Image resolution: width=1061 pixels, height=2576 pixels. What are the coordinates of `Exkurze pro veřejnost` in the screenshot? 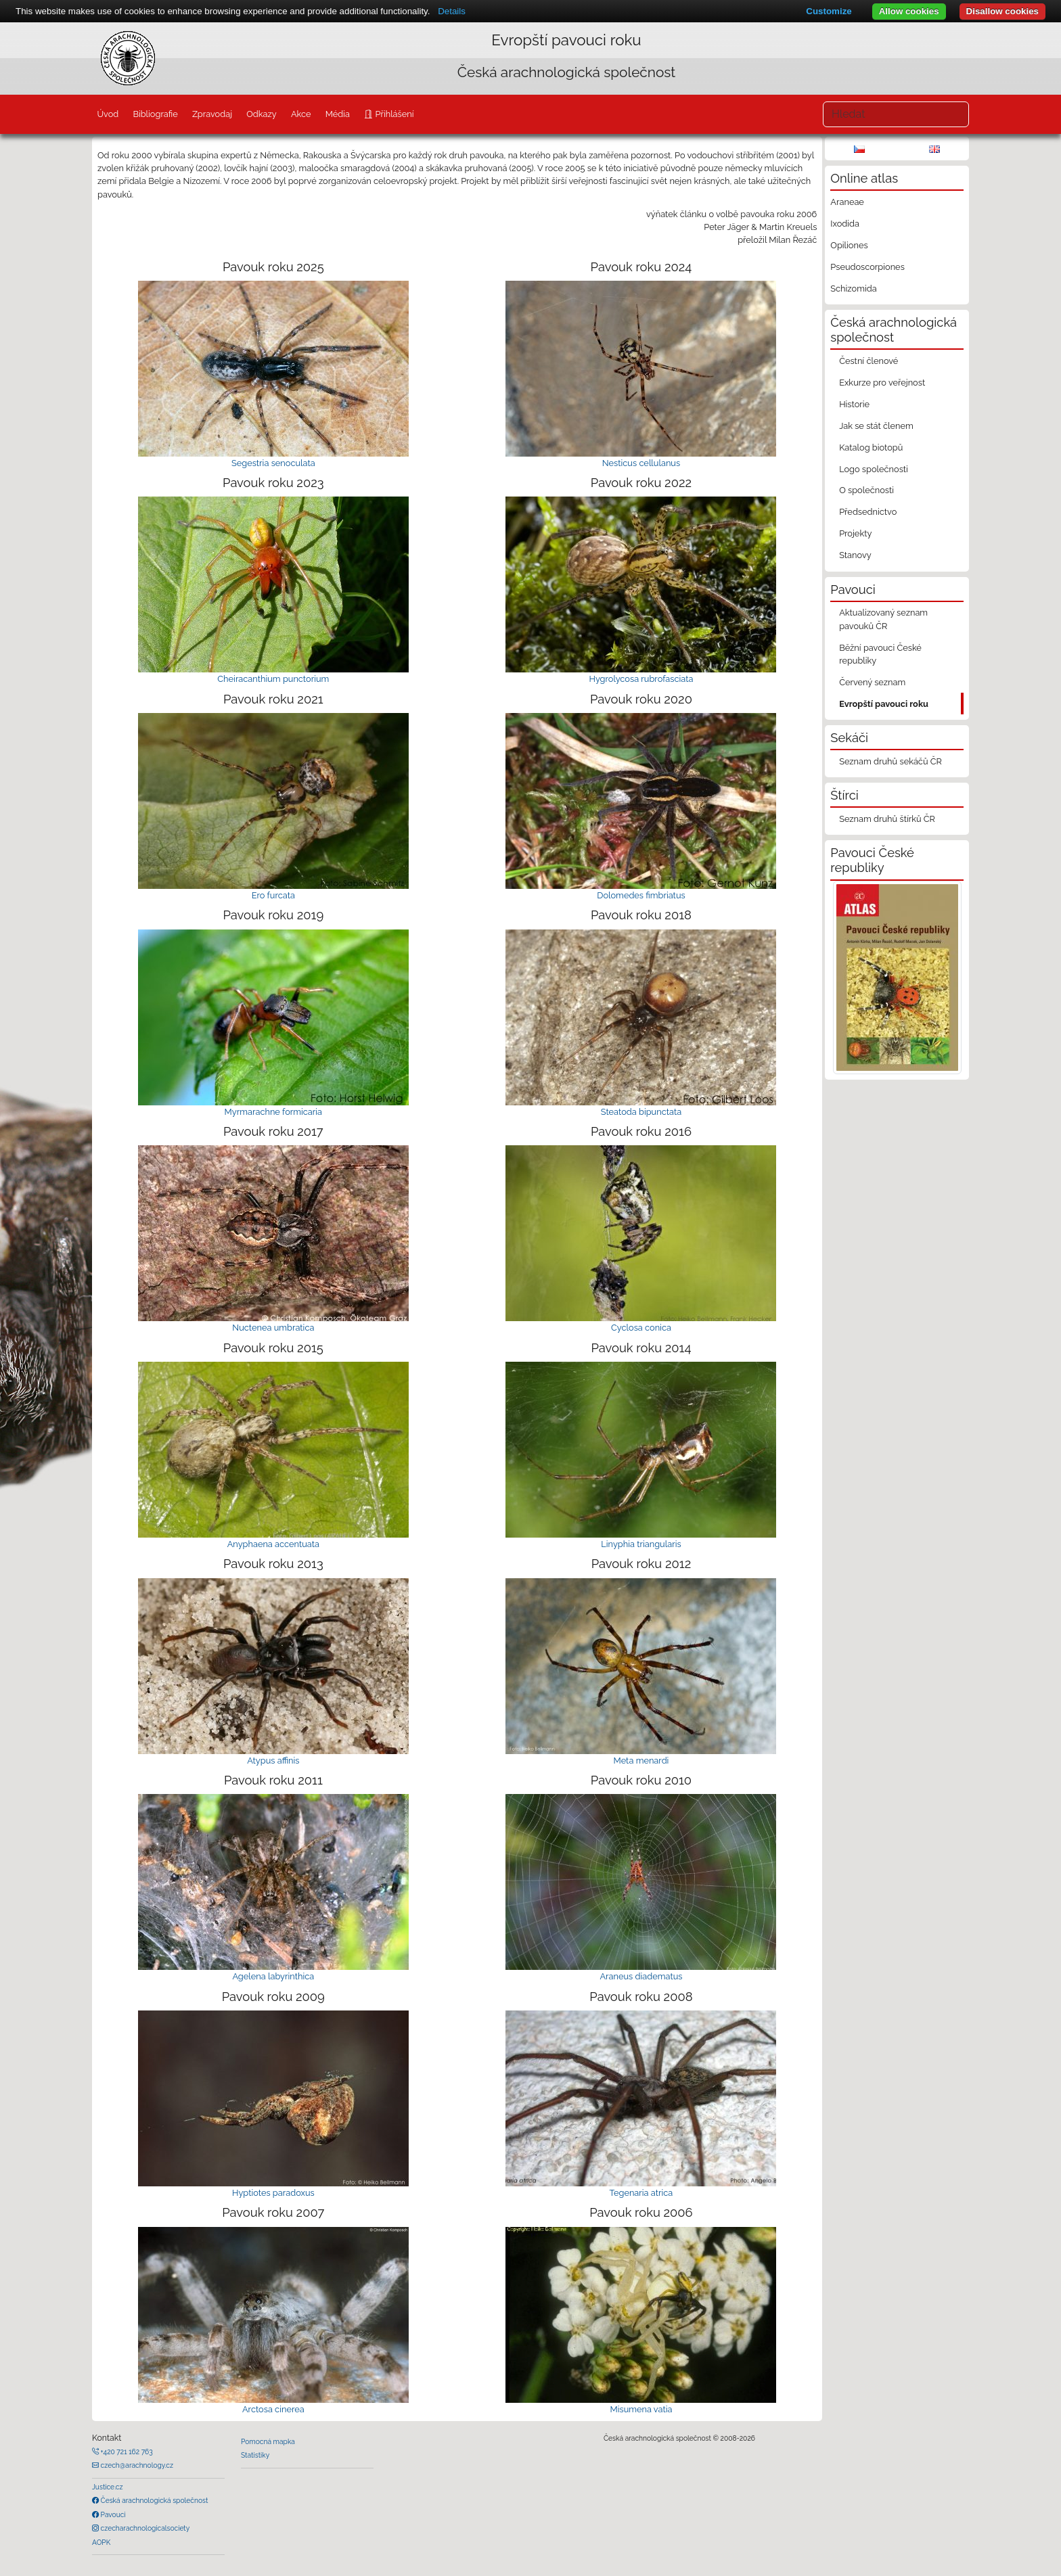 It's located at (882, 382).